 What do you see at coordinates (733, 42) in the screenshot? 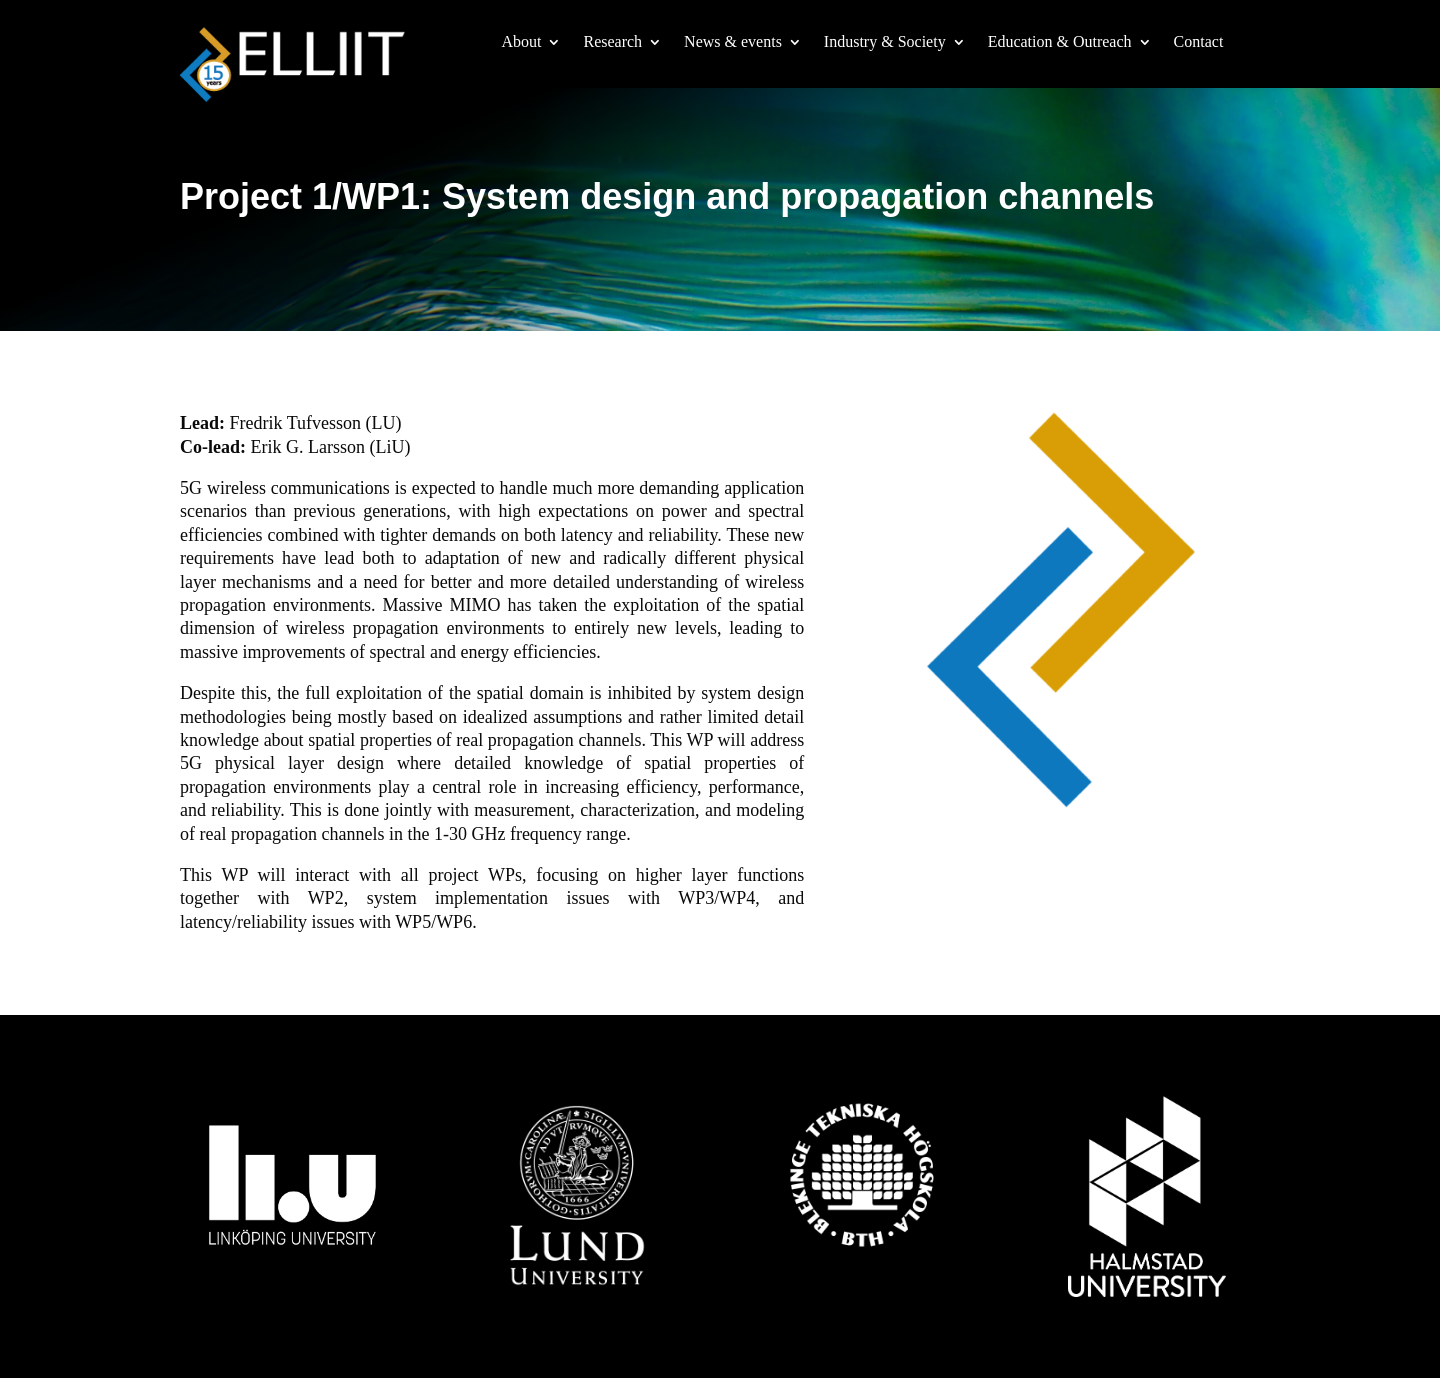
I see `News & events` at bounding box center [733, 42].